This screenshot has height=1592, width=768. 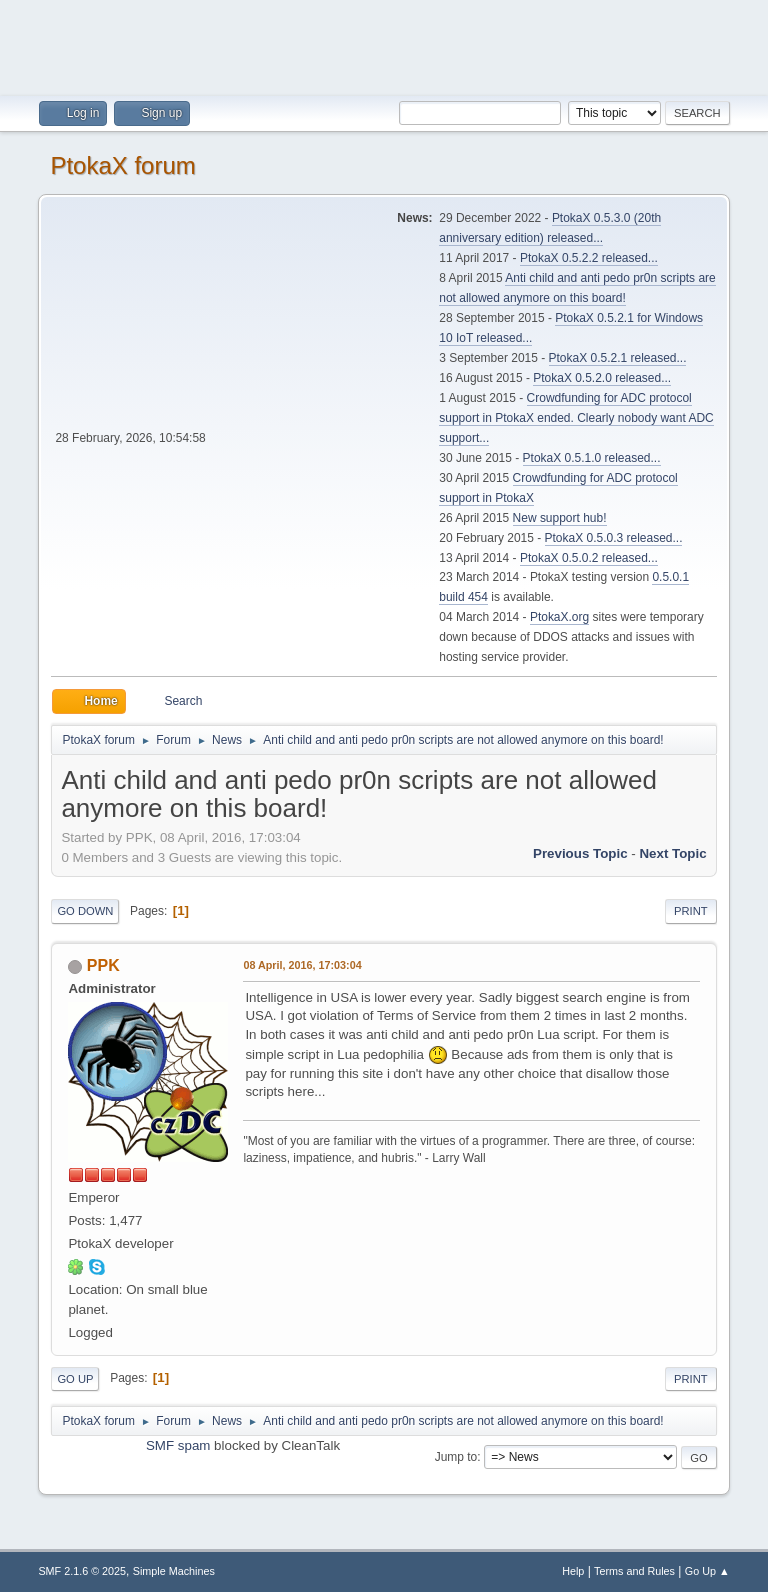 What do you see at coordinates (707, 1571) in the screenshot?
I see `Go Up ▲` at bounding box center [707, 1571].